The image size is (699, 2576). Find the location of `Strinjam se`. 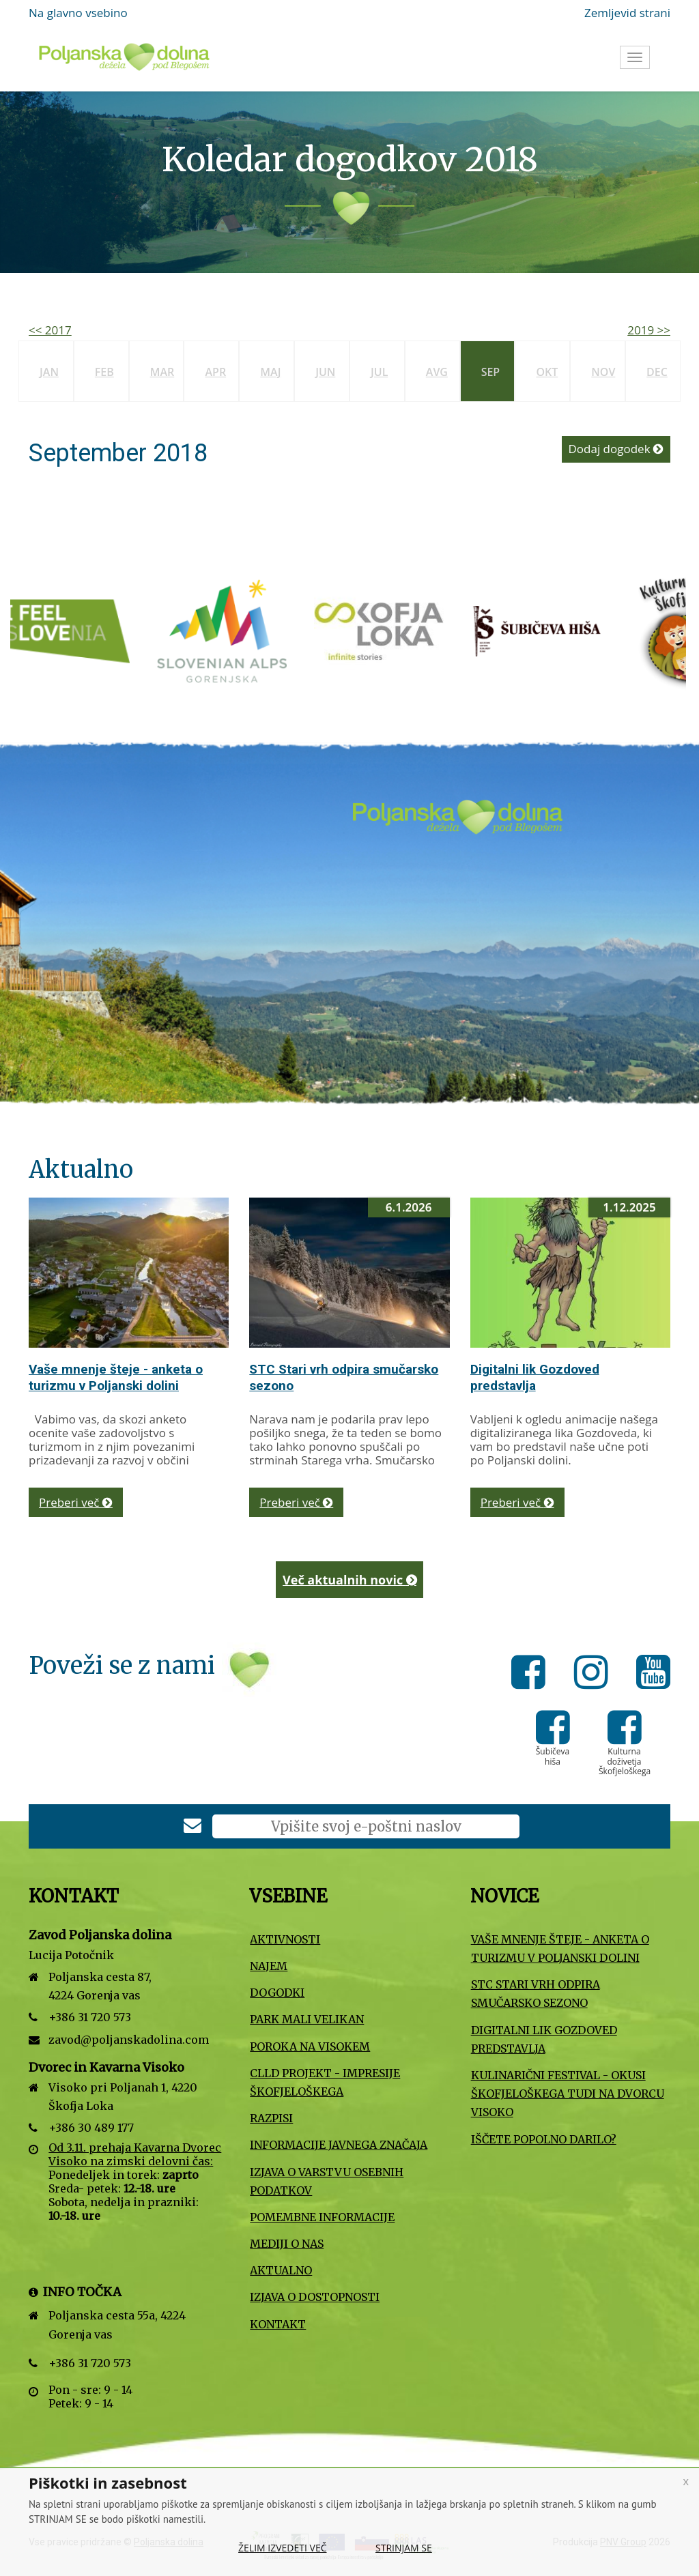

Strinjam se is located at coordinates (403, 2547).